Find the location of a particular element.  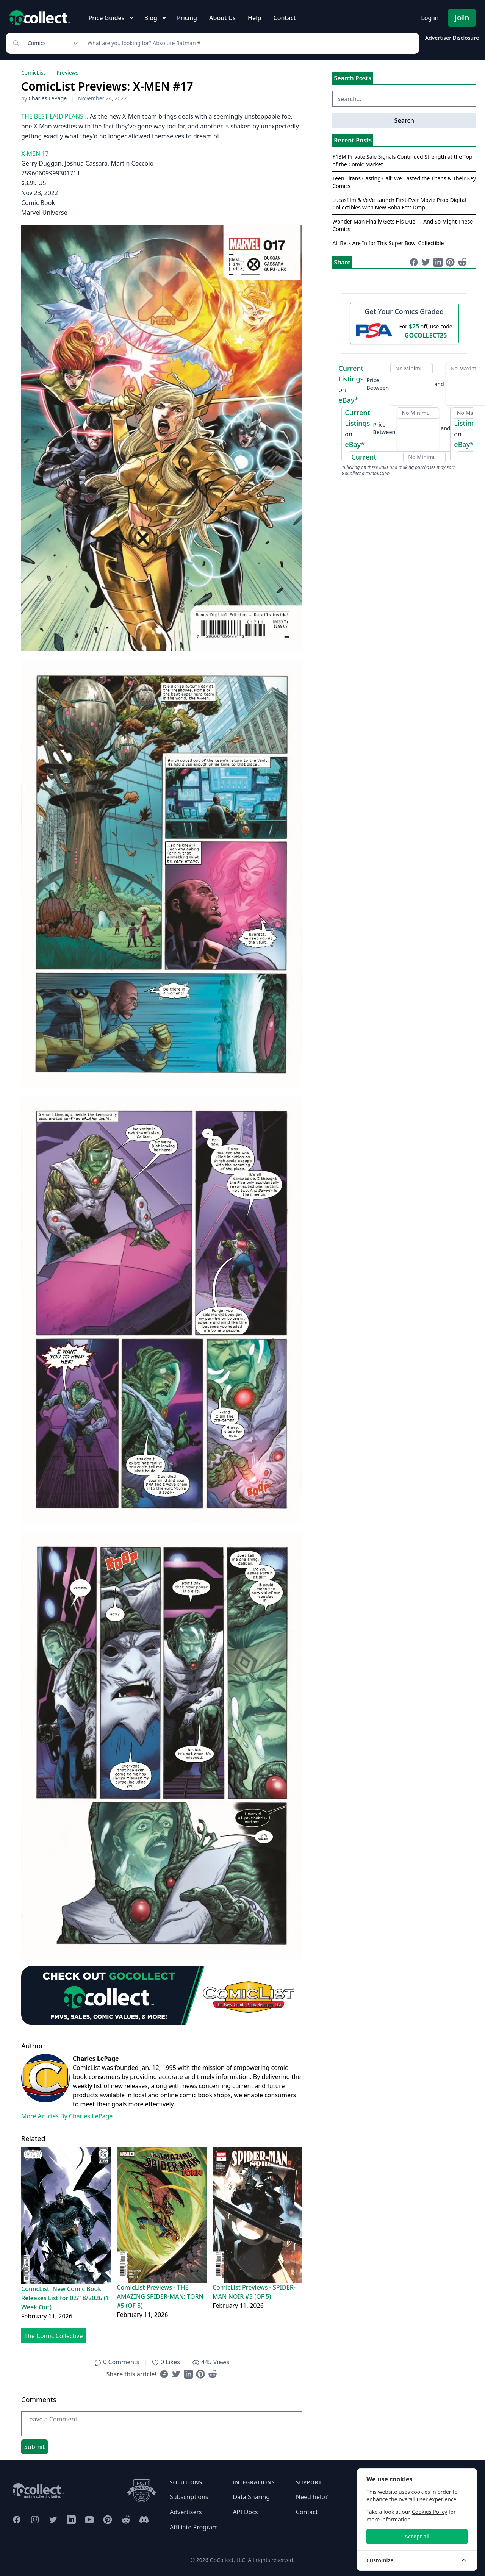

[GoCollect Instagram (opens in new window)] is located at coordinates (34, 2519).